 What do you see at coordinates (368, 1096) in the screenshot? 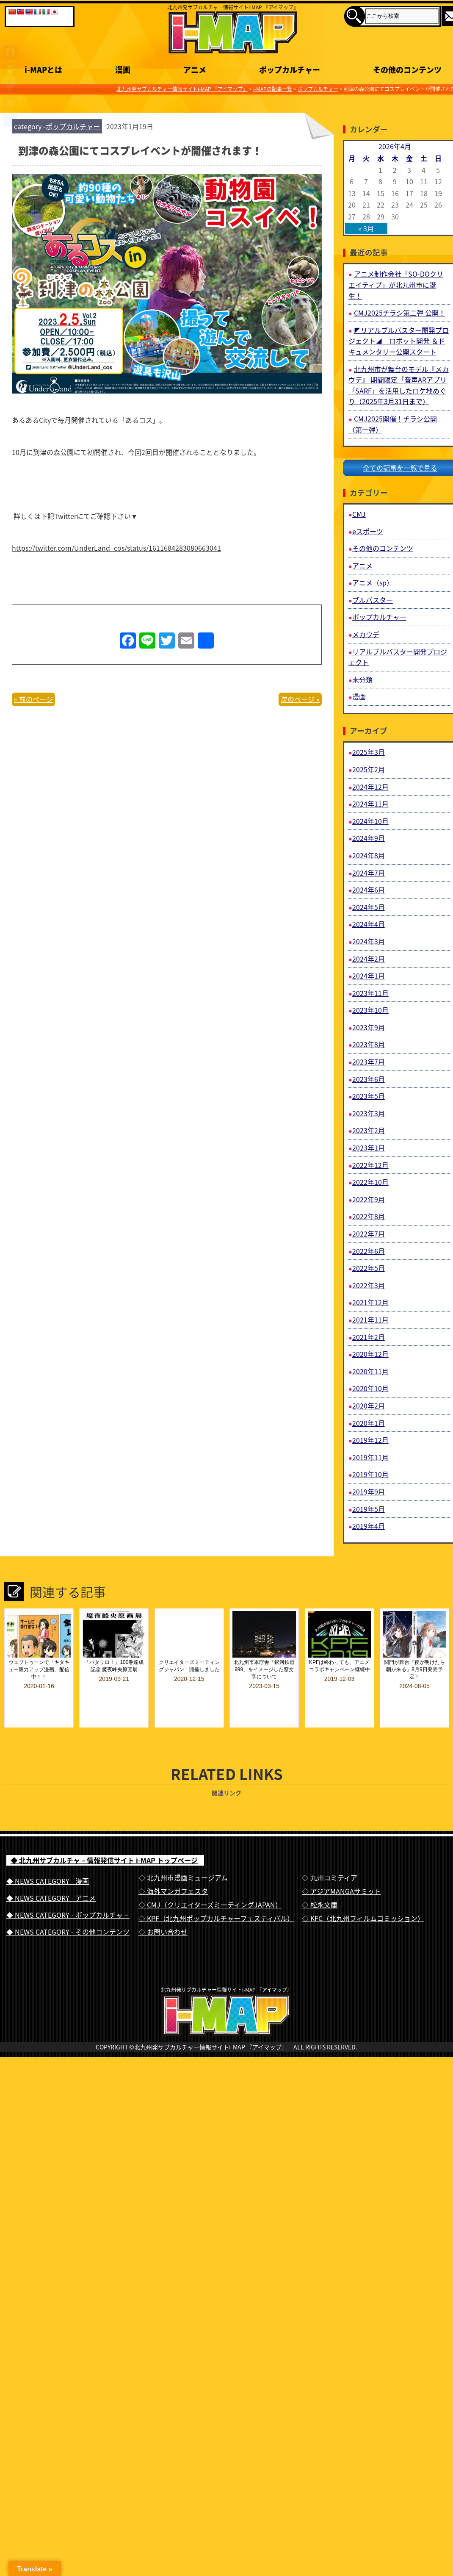
I see `2023年5月` at bounding box center [368, 1096].